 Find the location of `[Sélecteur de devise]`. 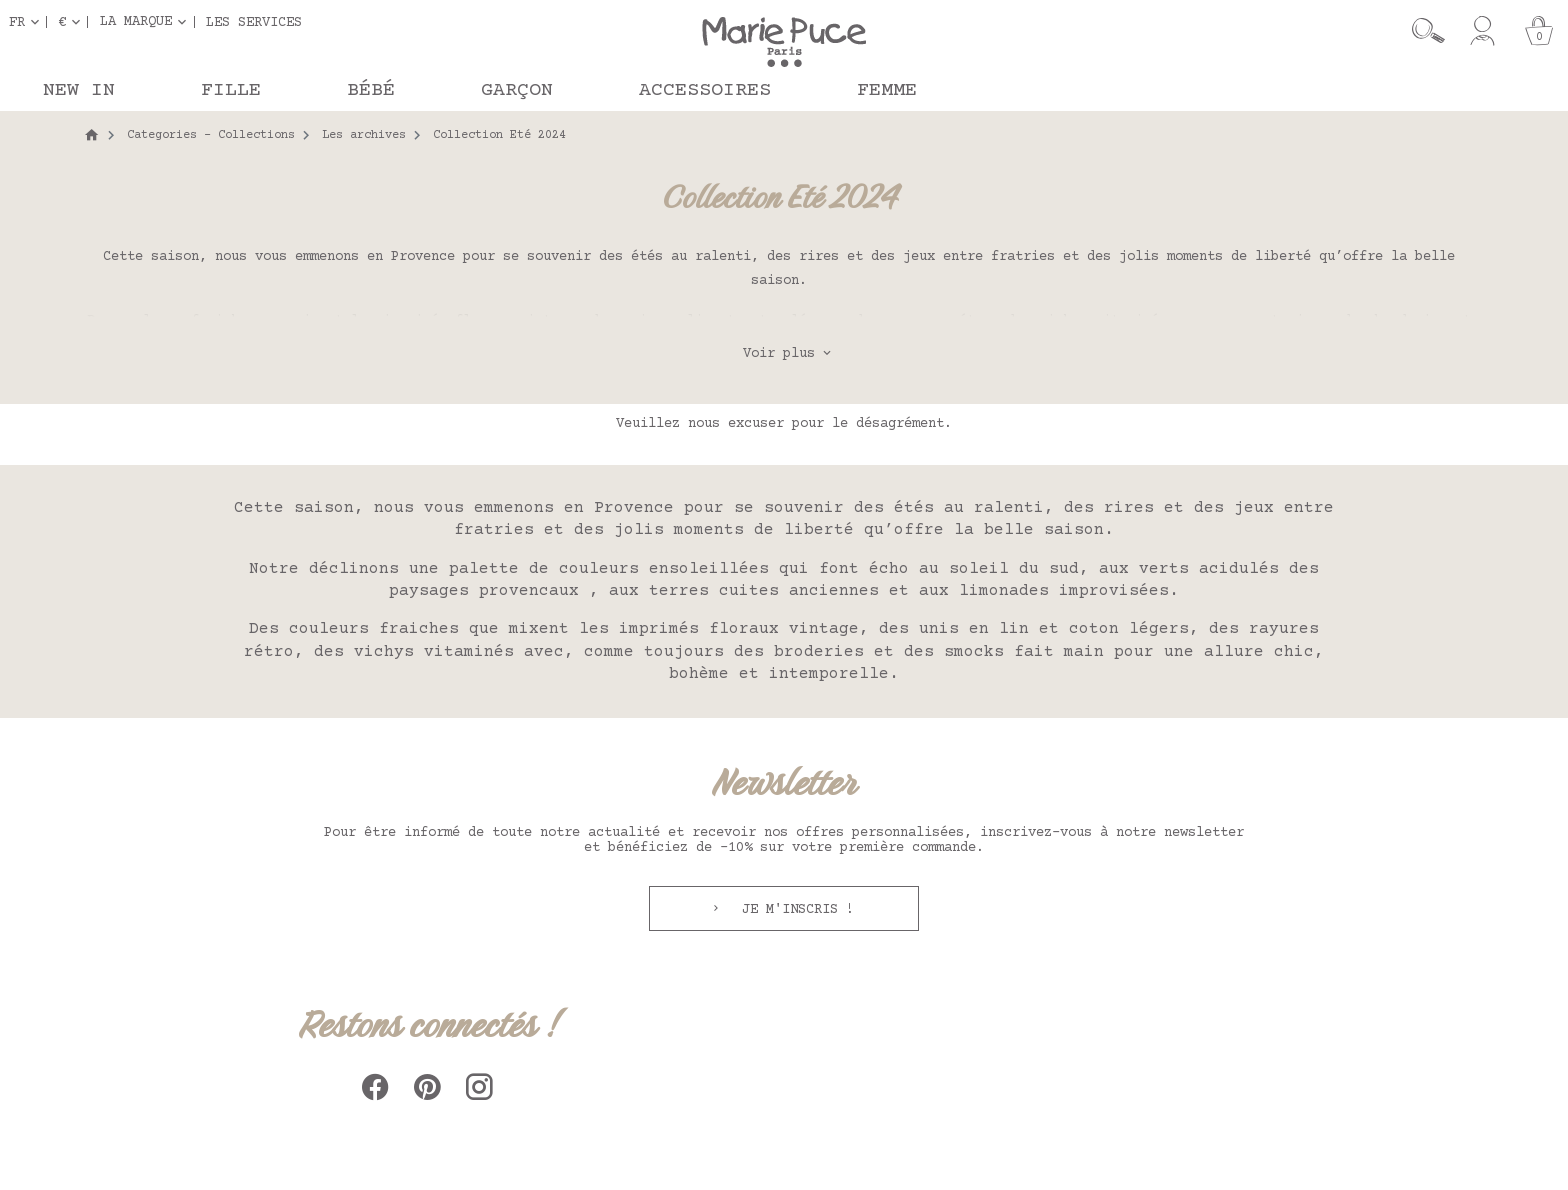

[Sélecteur de devise] is located at coordinates (73, 22).